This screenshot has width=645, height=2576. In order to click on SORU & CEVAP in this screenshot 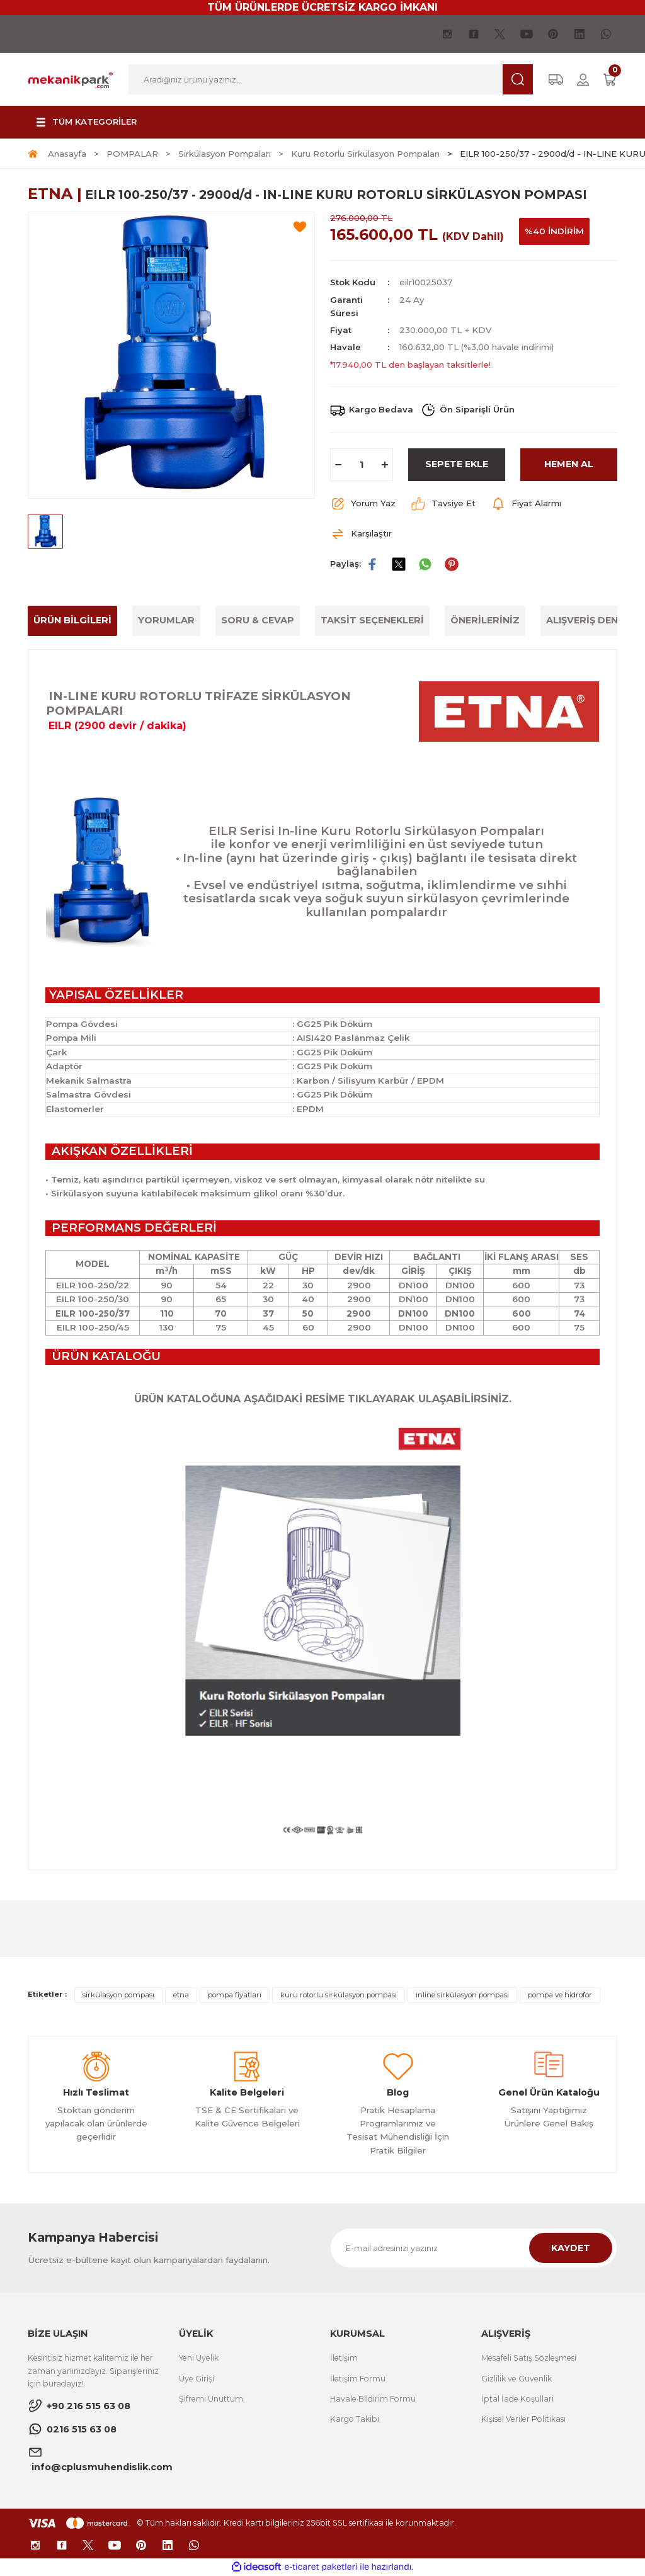, I will do `click(257, 620)`.